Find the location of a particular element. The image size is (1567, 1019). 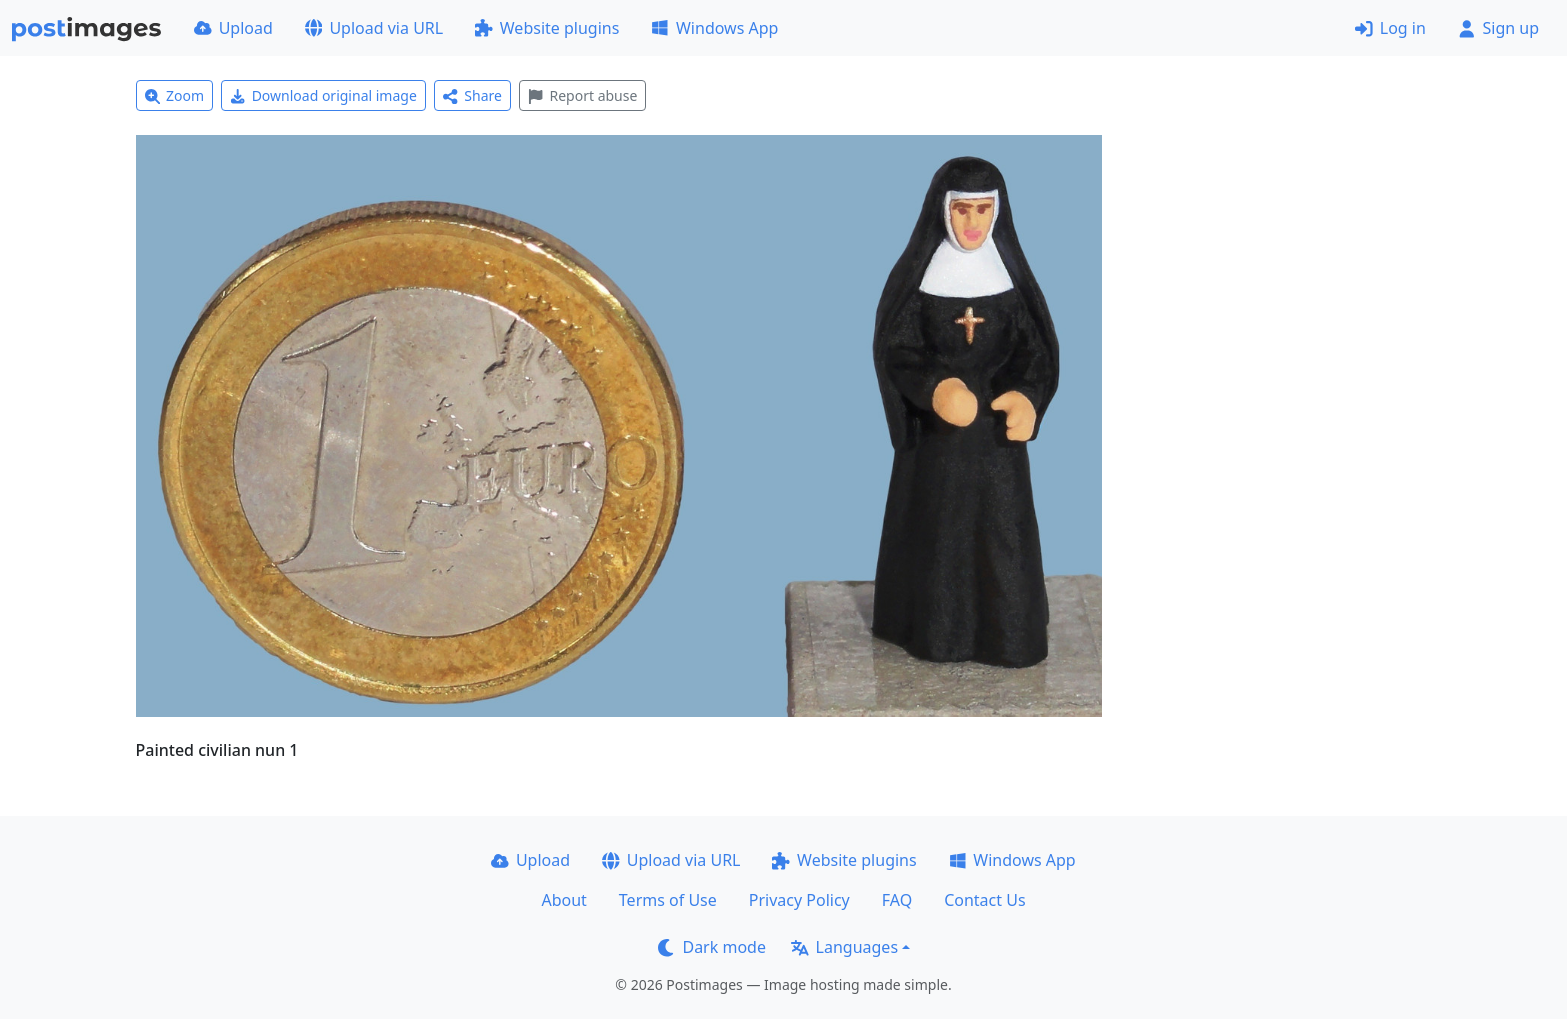

Dark mode is located at coordinates (712, 947).